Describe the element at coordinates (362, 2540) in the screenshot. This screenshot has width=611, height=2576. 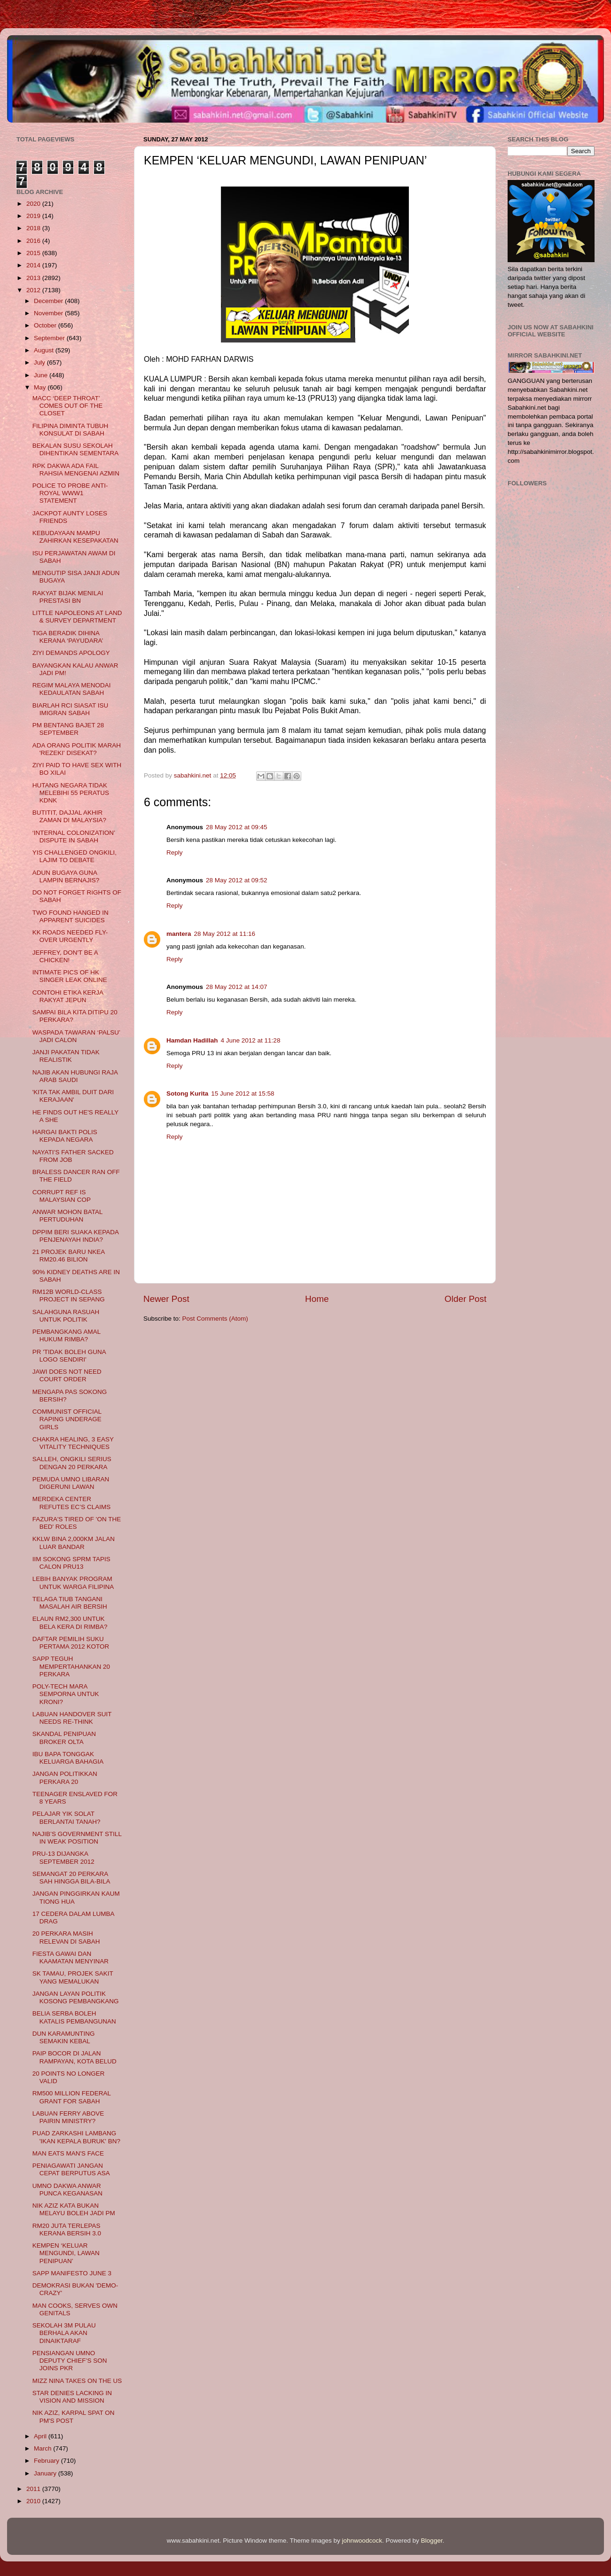
I see `johnwoodcock` at that location.